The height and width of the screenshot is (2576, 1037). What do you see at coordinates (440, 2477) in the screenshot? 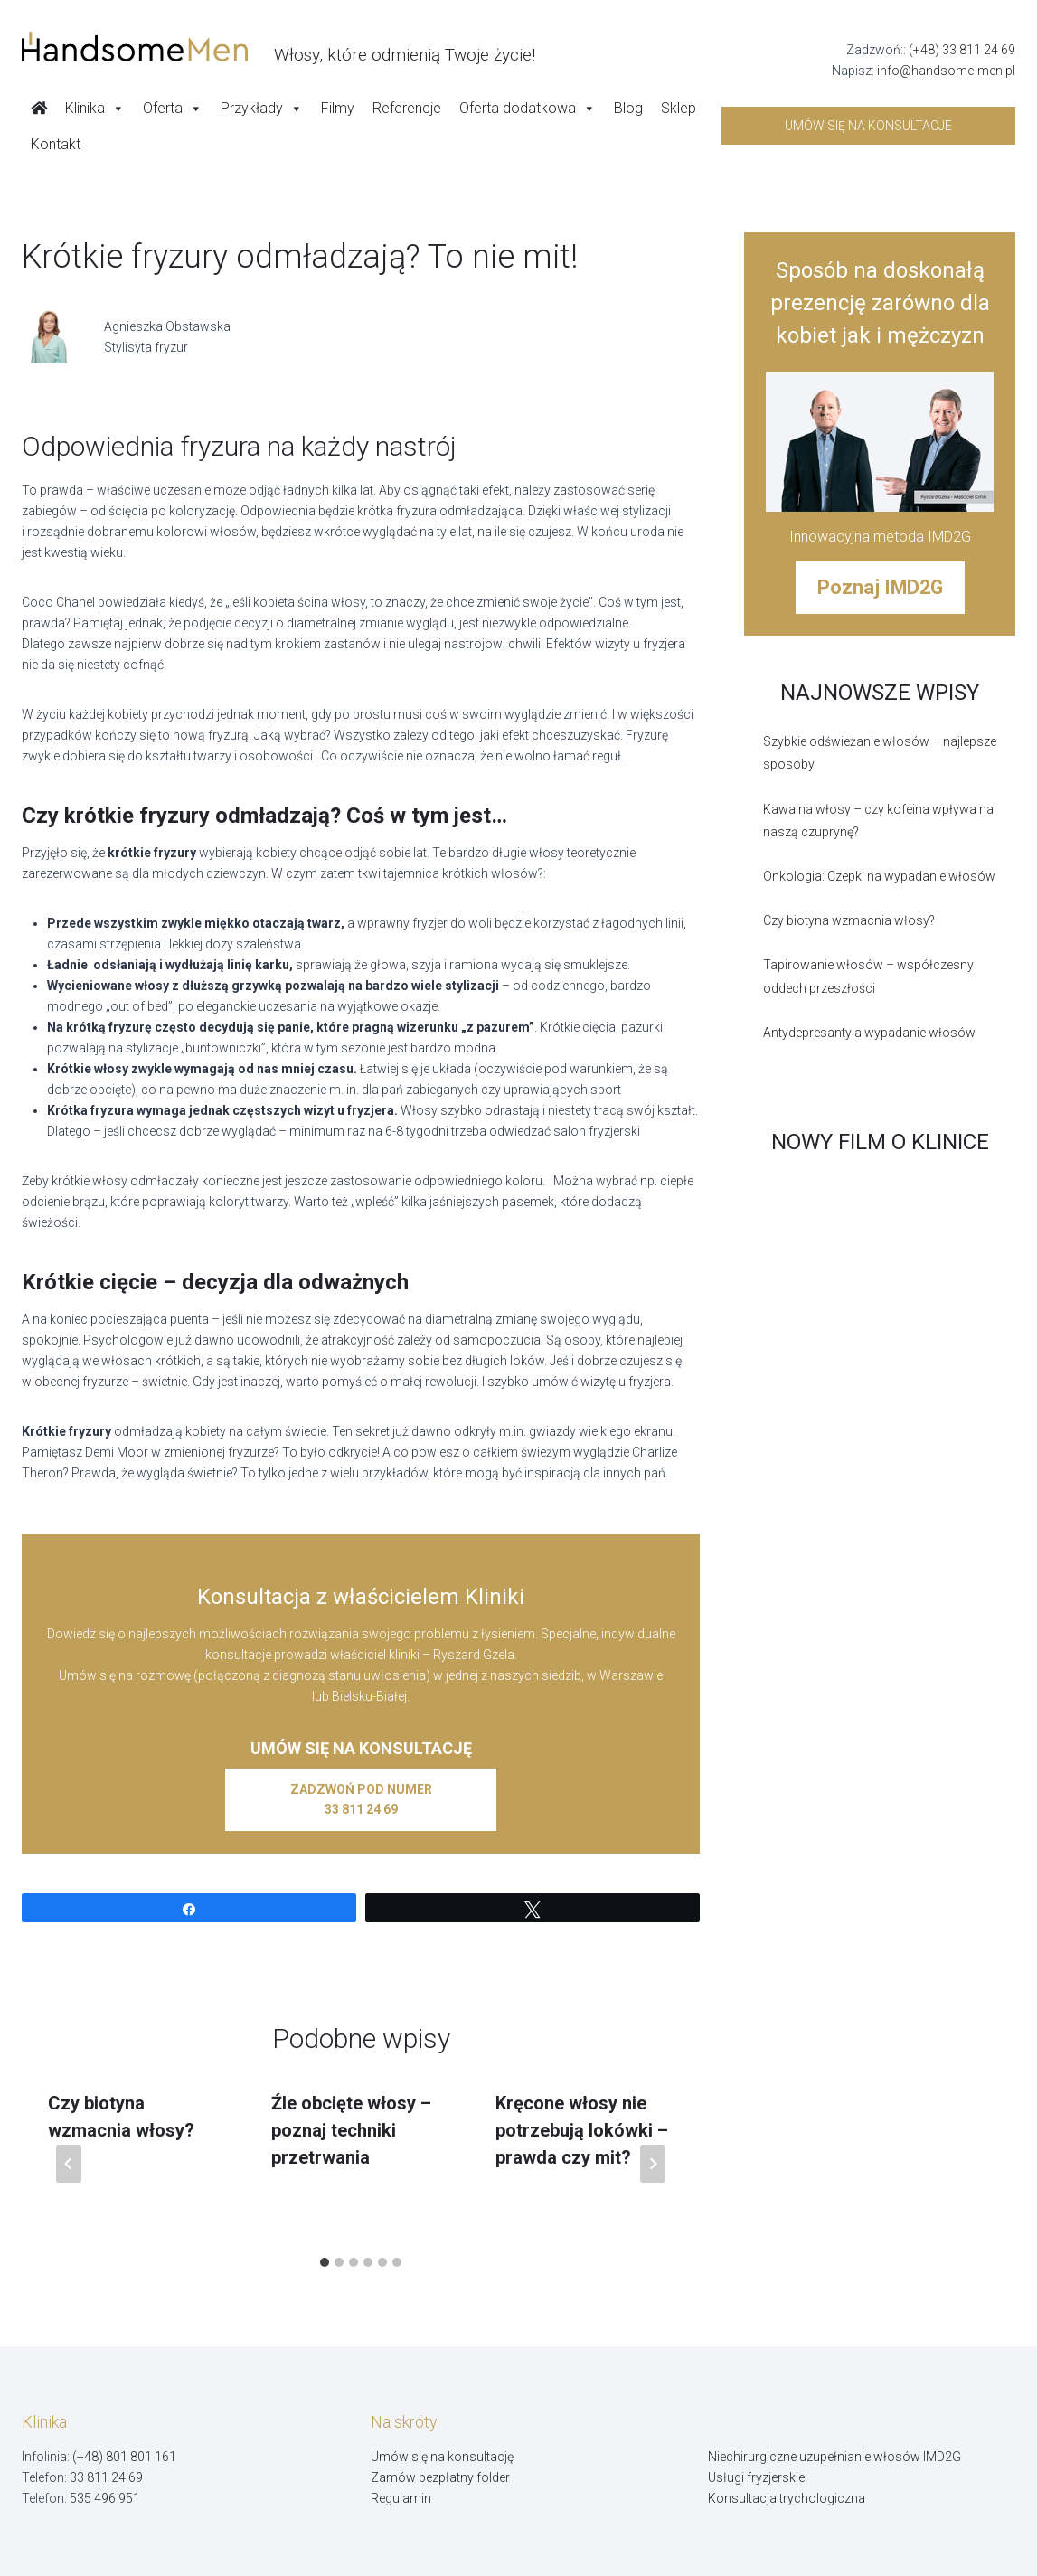
I see `Zamów bezpłatny folder` at bounding box center [440, 2477].